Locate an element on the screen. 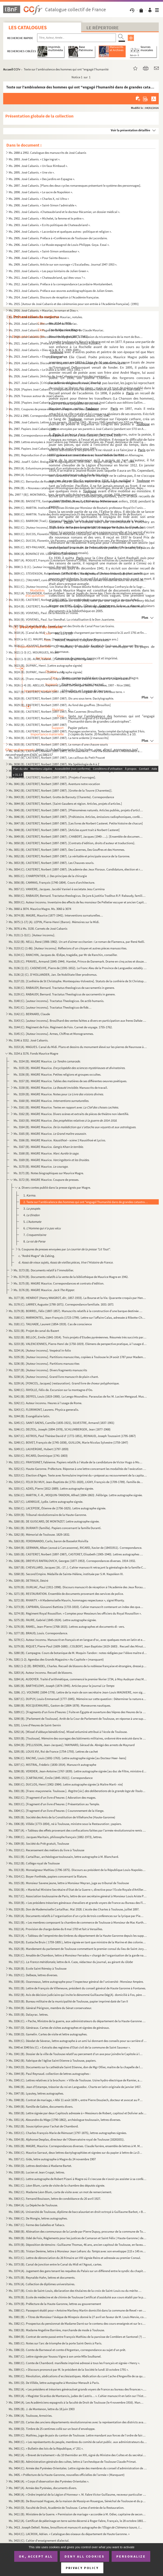 This screenshot has width=163, height=2576. Ms. 3314 (C). Boyer-Fonfrède, papiers concernant la filature. is located at coordinates (48, 1876).